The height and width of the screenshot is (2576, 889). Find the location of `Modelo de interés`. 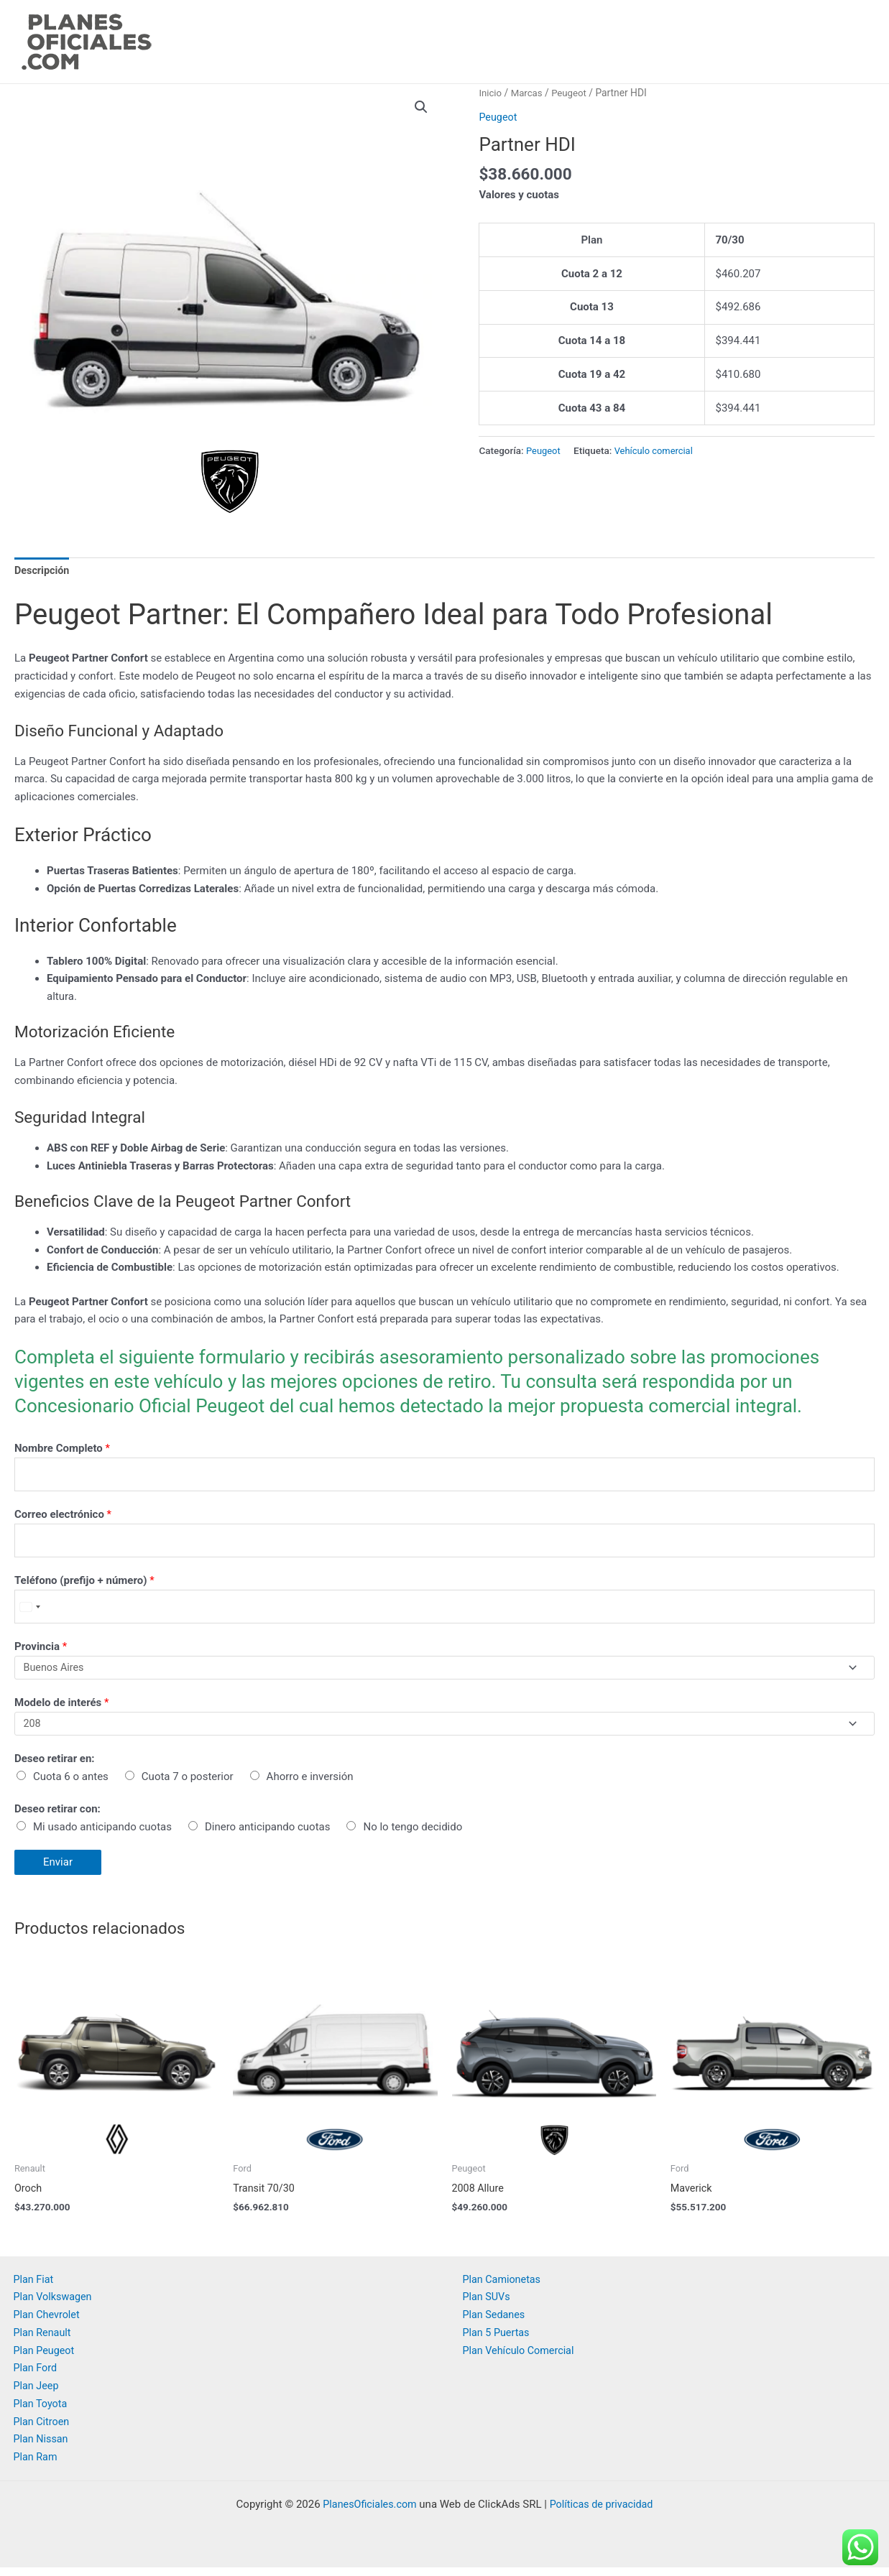

Modelo de interés is located at coordinates (61, 1709).